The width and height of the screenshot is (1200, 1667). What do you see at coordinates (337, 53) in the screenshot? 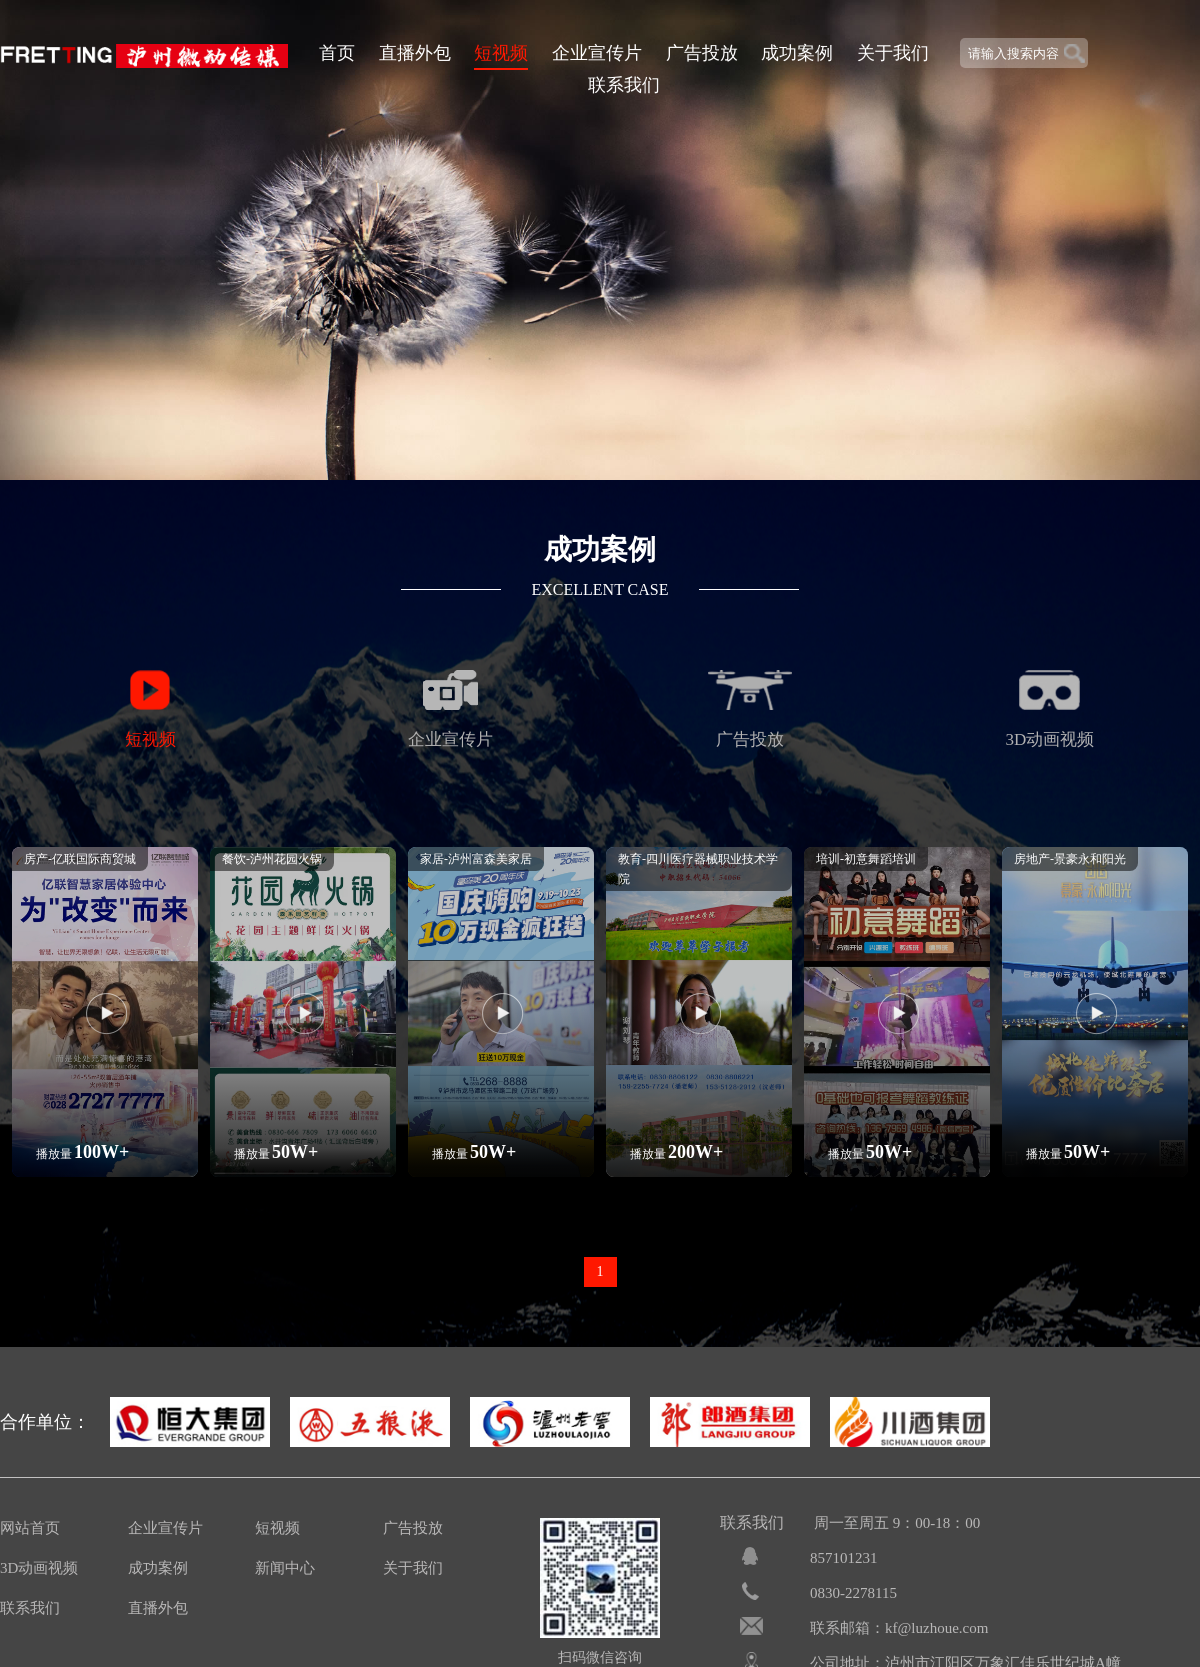
I see `首页` at bounding box center [337, 53].